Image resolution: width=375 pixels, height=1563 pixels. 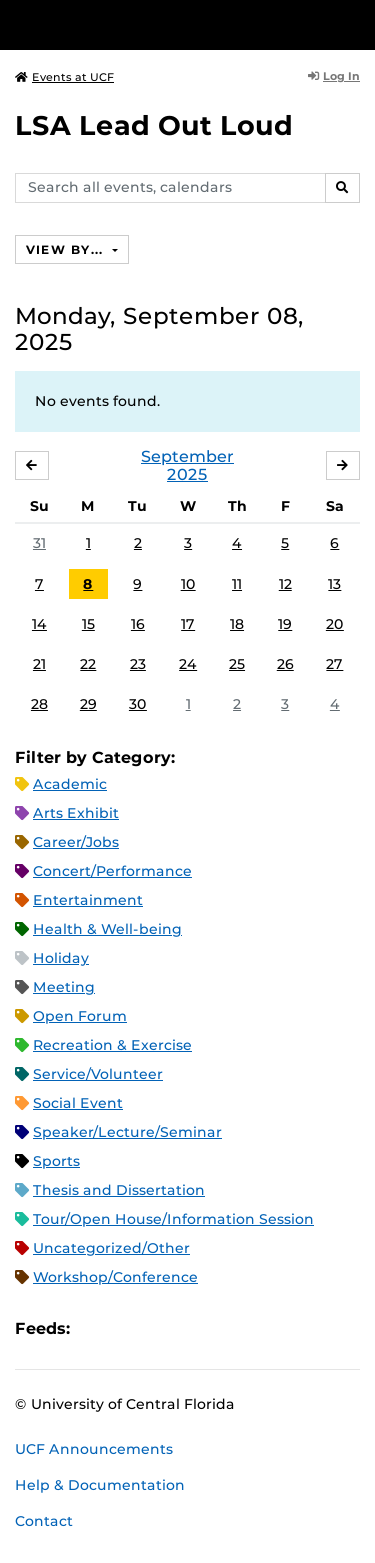 I want to click on 13, so click(x=334, y=584).